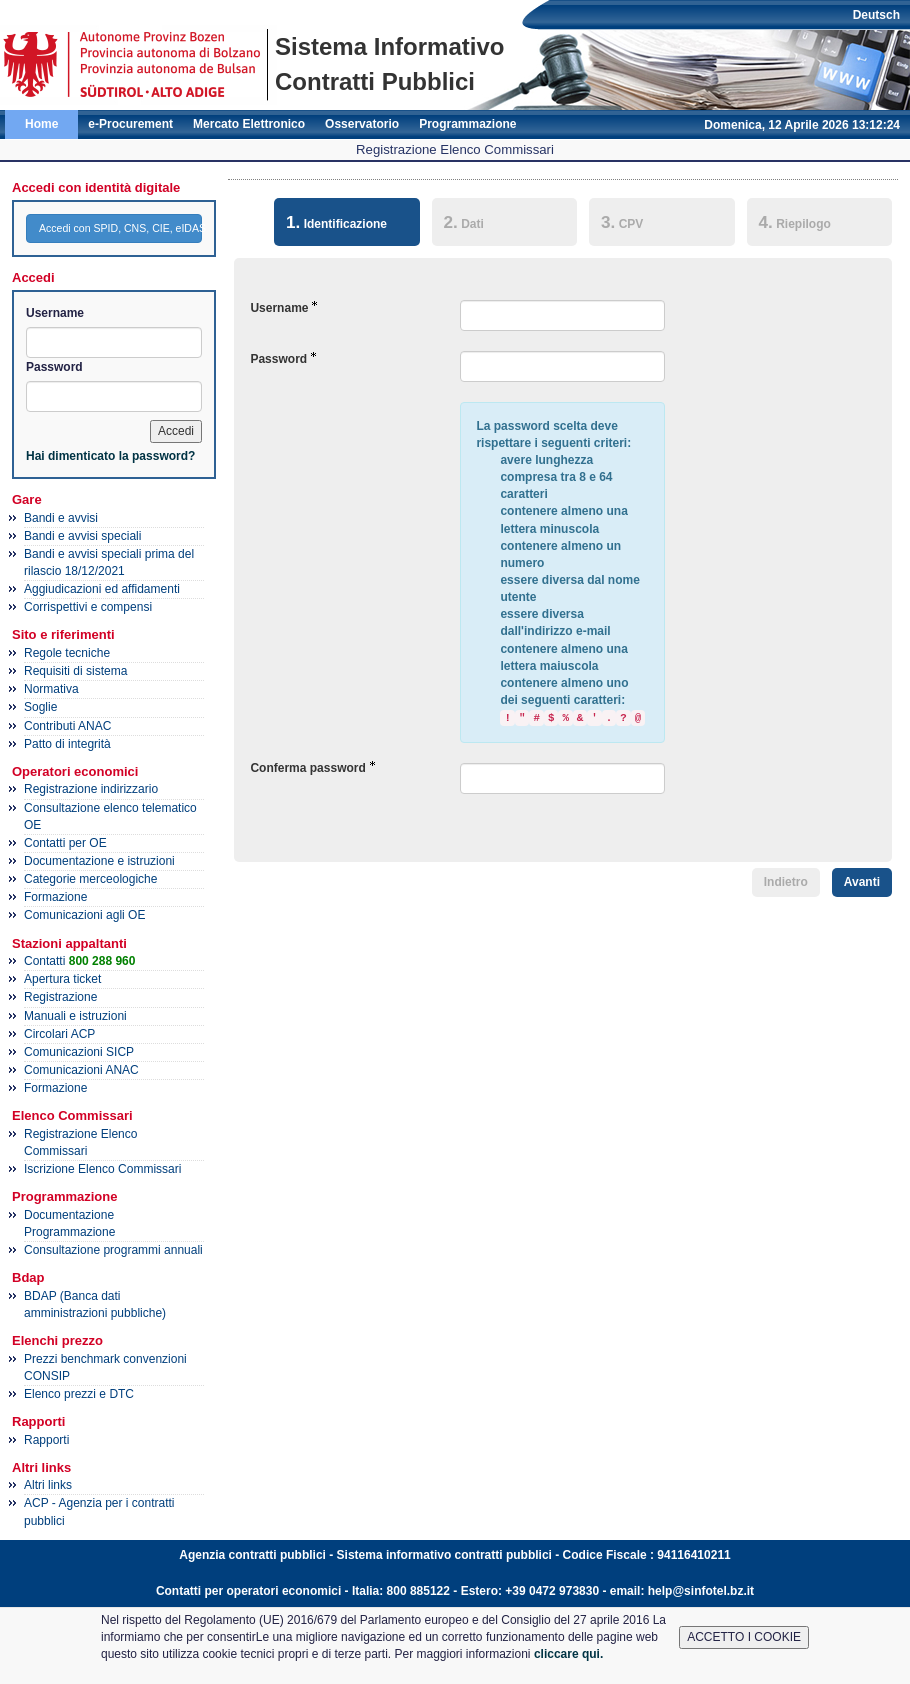  What do you see at coordinates (79, 1052) in the screenshot?
I see `Comunicazioni SICP` at bounding box center [79, 1052].